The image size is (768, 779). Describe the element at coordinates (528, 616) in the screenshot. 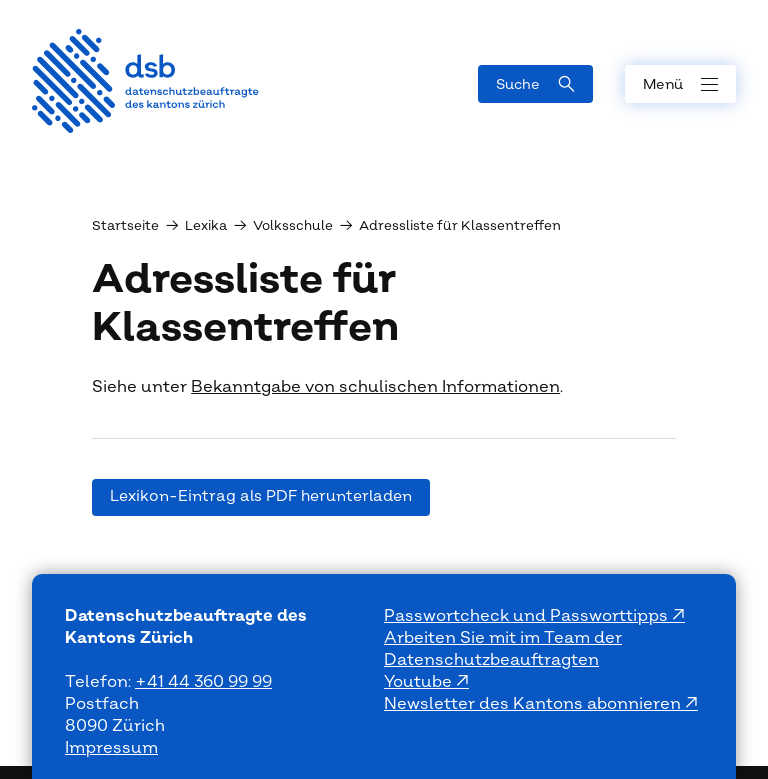

I see `Passwortcheck und Passworttipps` at that location.